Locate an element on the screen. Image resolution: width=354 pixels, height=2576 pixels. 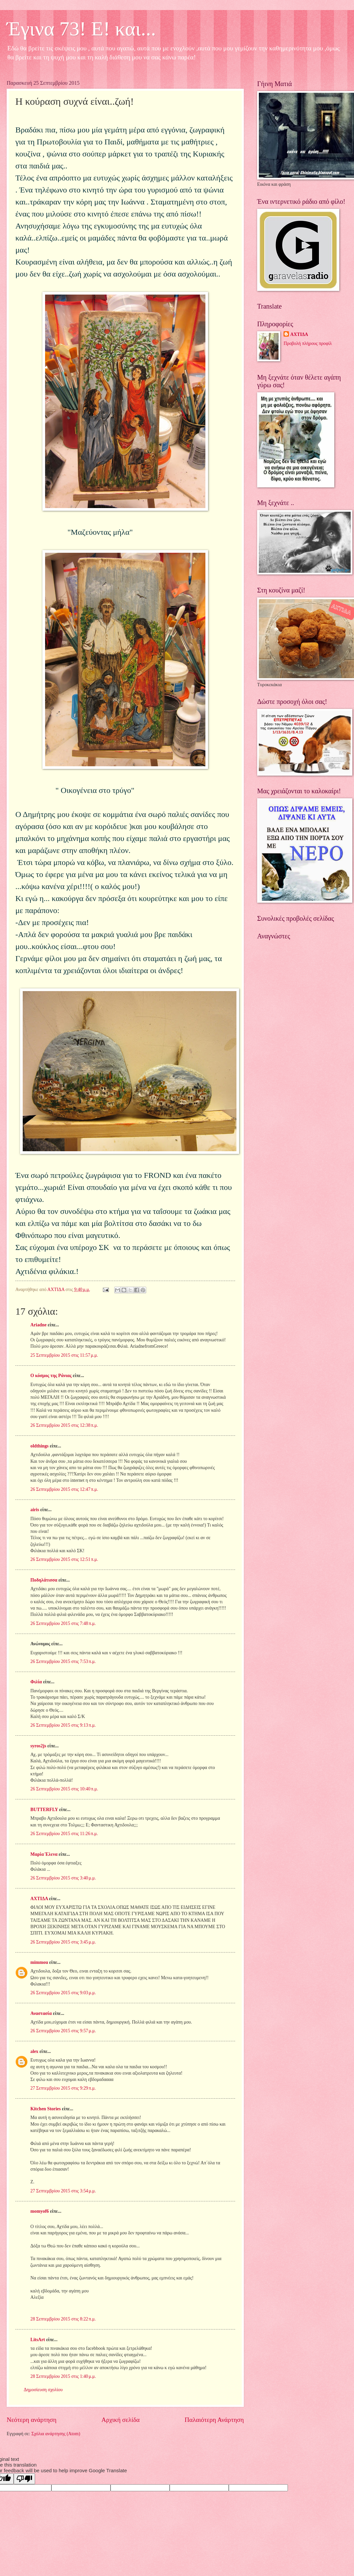
Ariadne is located at coordinates (38, 1324).